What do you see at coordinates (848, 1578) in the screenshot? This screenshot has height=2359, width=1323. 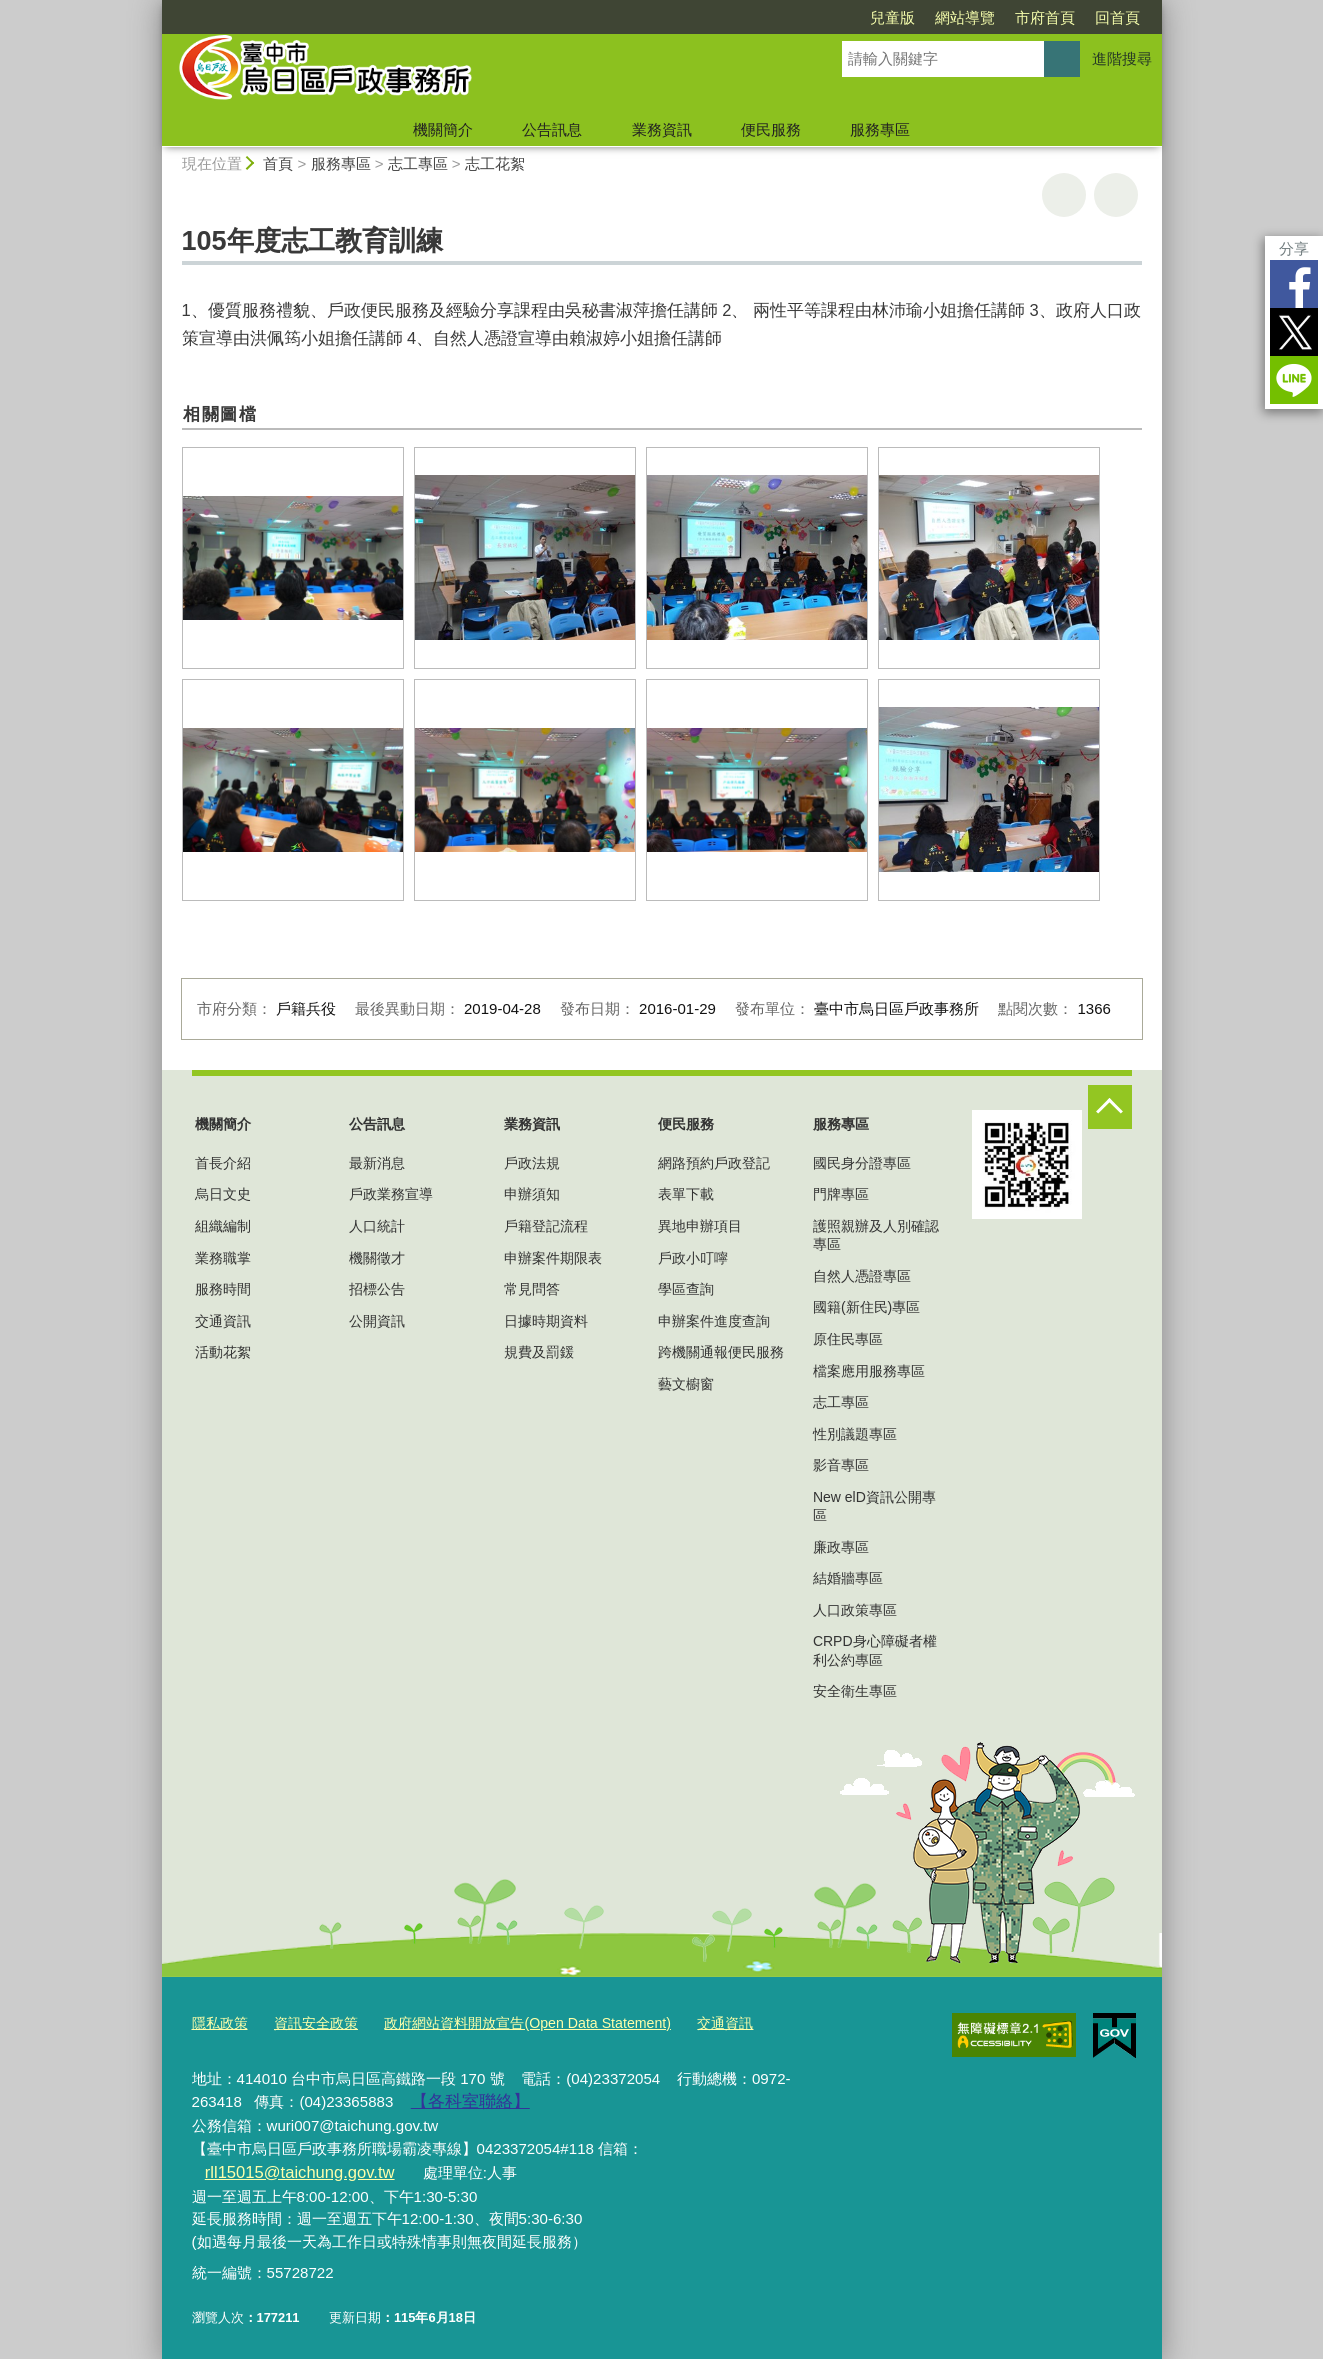 I see `結婚牆專區` at bounding box center [848, 1578].